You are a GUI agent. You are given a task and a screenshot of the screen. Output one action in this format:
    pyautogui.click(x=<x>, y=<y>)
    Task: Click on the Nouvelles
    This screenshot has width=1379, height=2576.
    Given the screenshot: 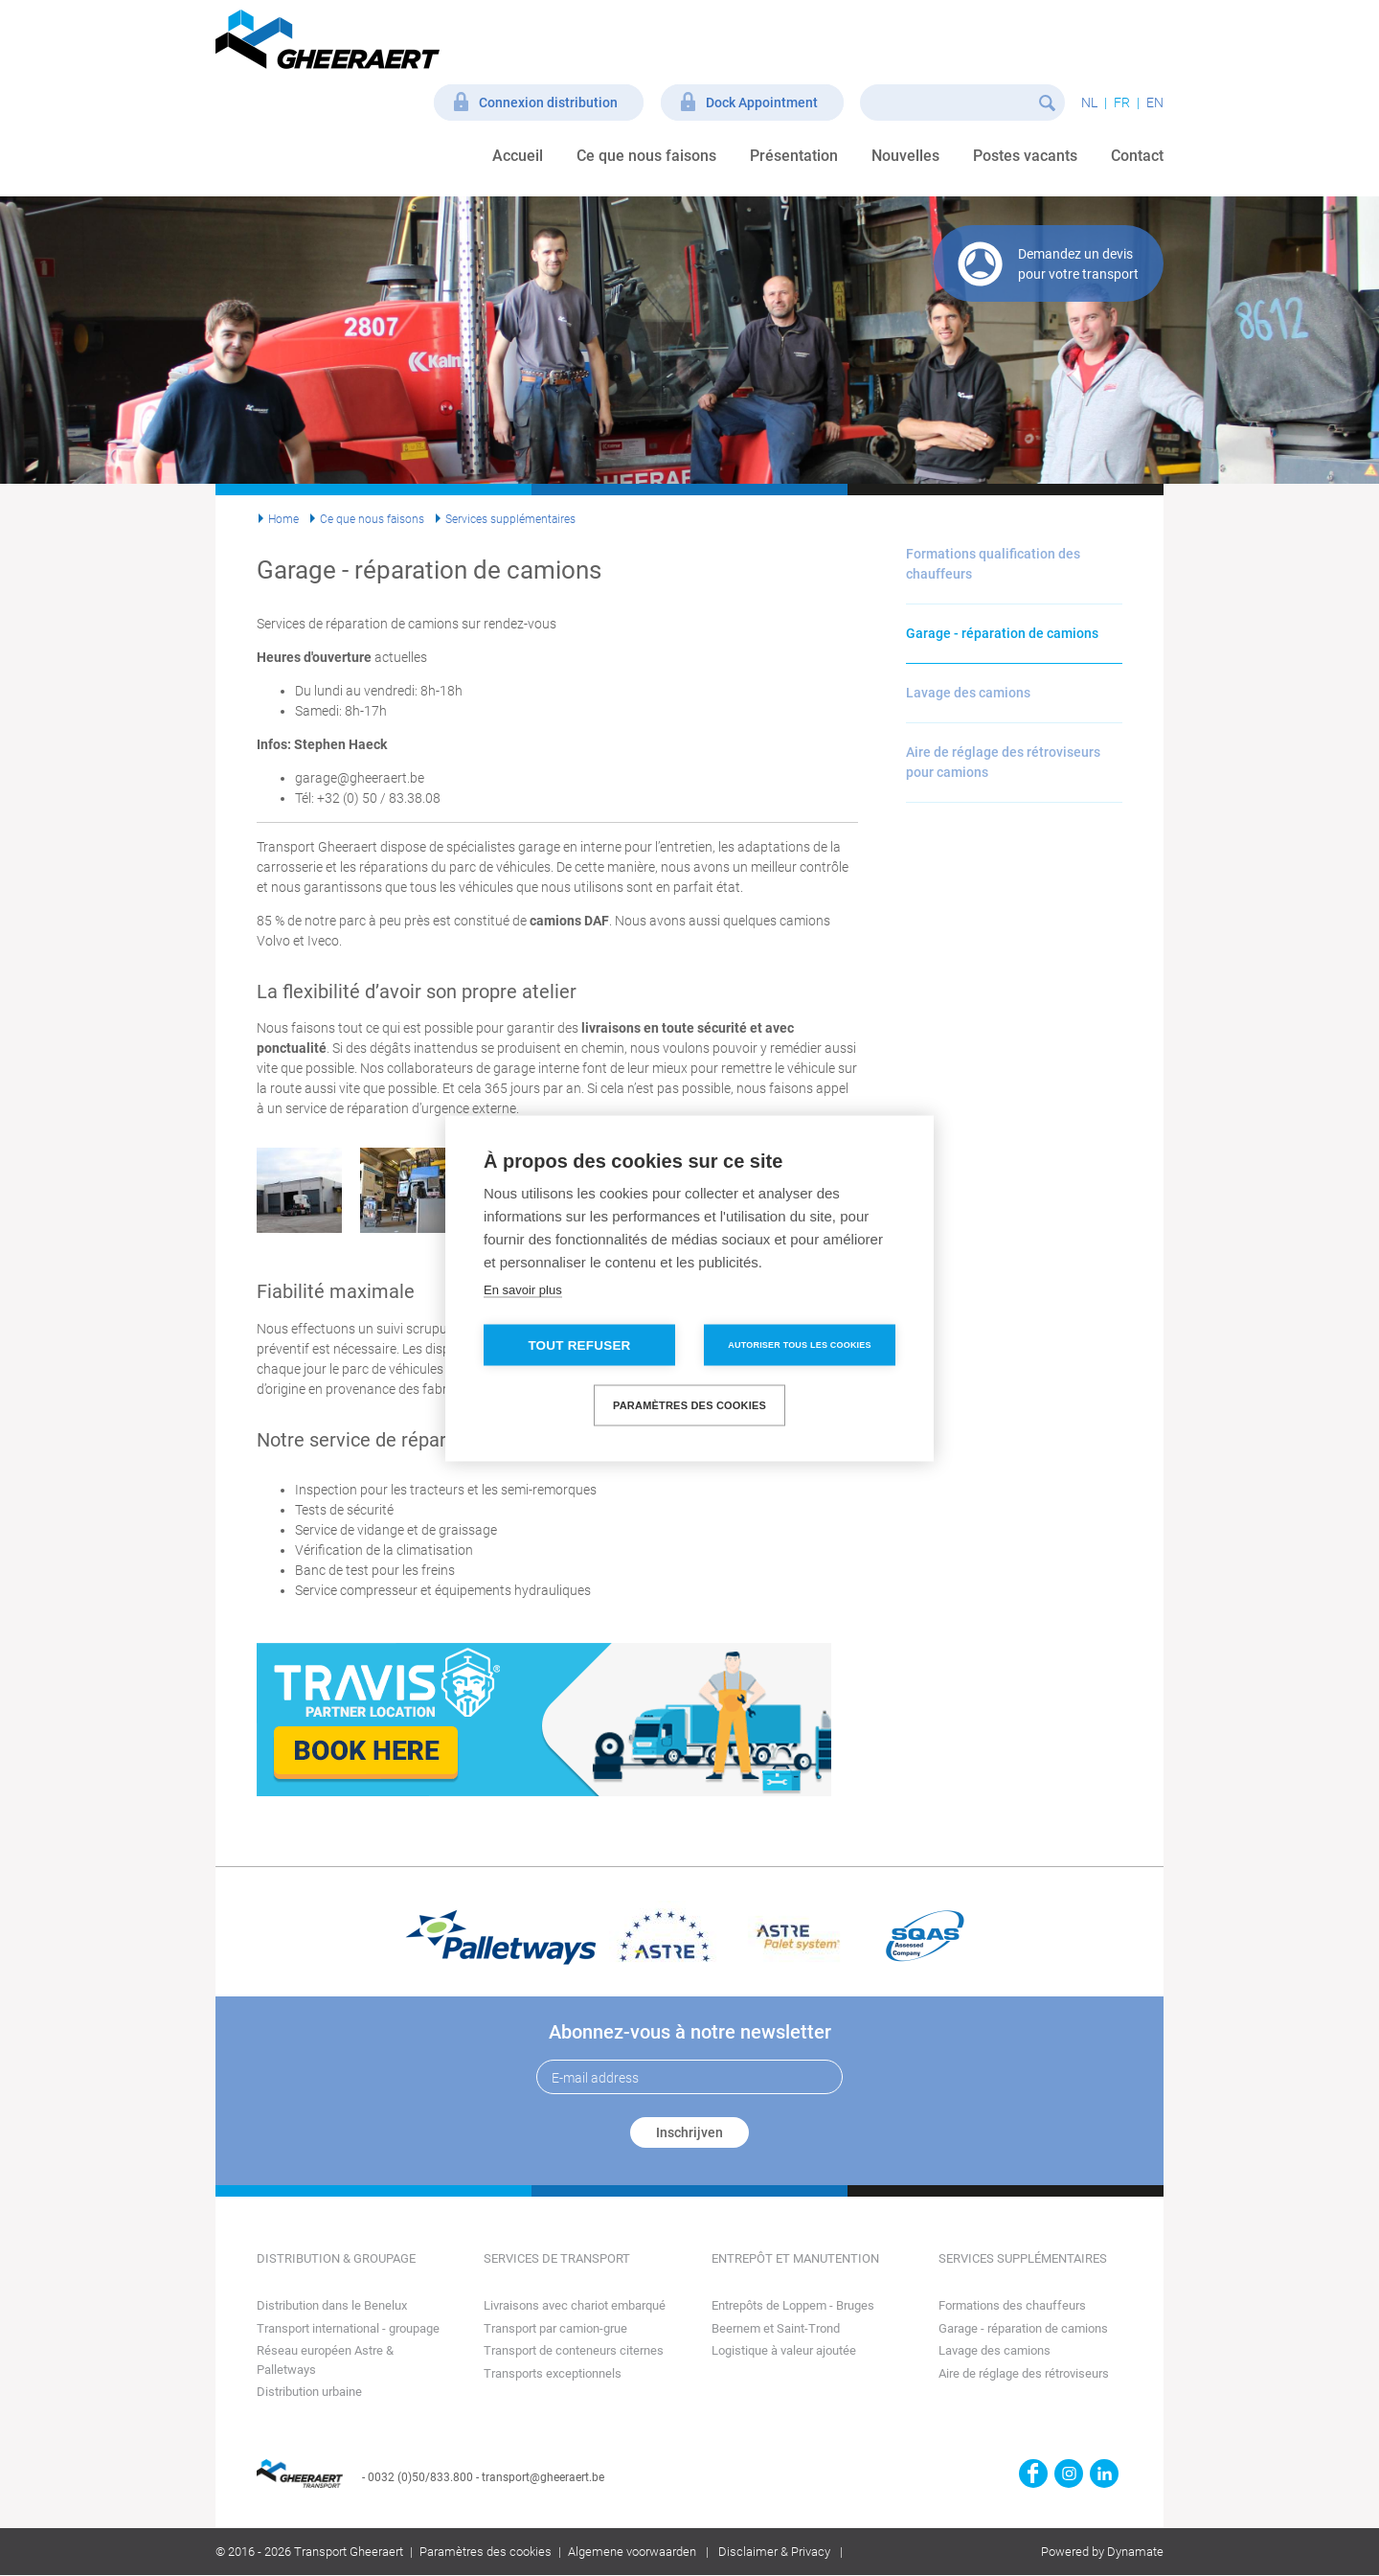 What is the action you would take?
    pyautogui.click(x=905, y=156)
    